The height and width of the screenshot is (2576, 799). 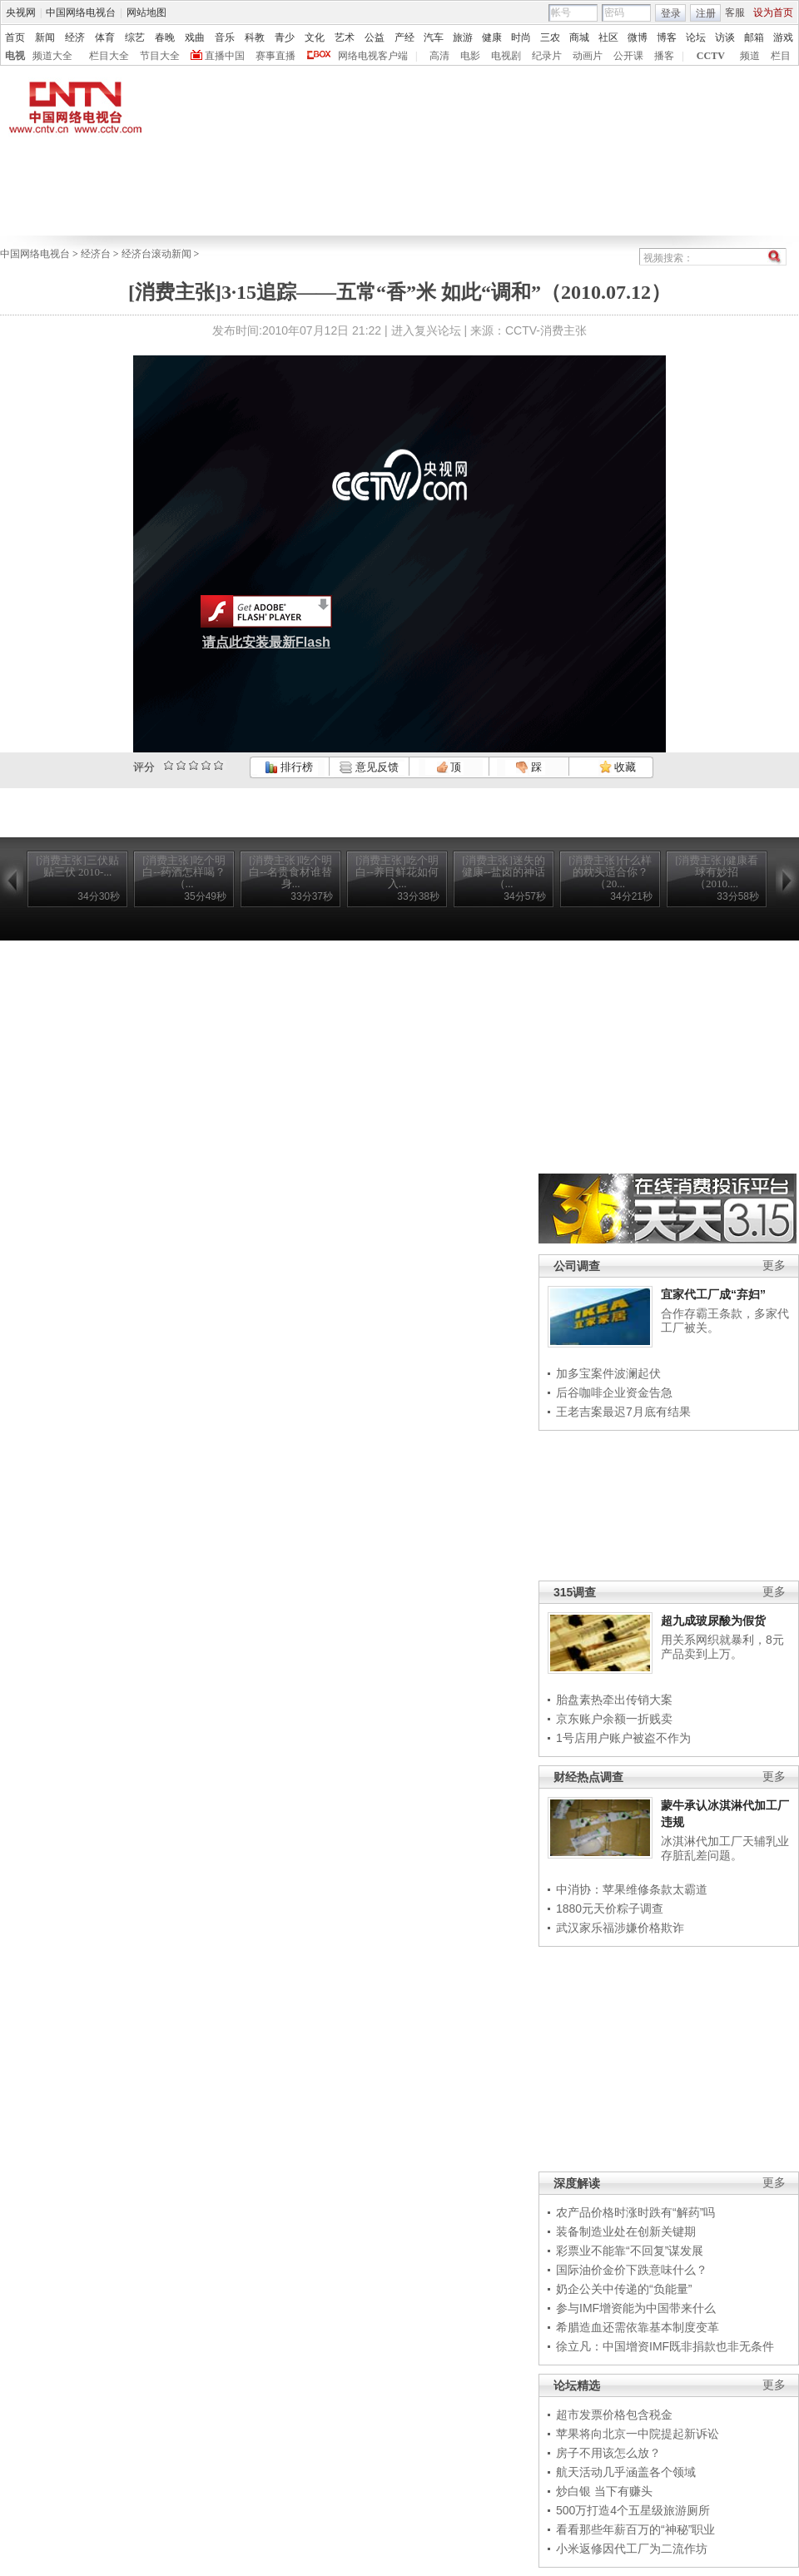 I want to click on 论坛, so click(x=696, y=37).